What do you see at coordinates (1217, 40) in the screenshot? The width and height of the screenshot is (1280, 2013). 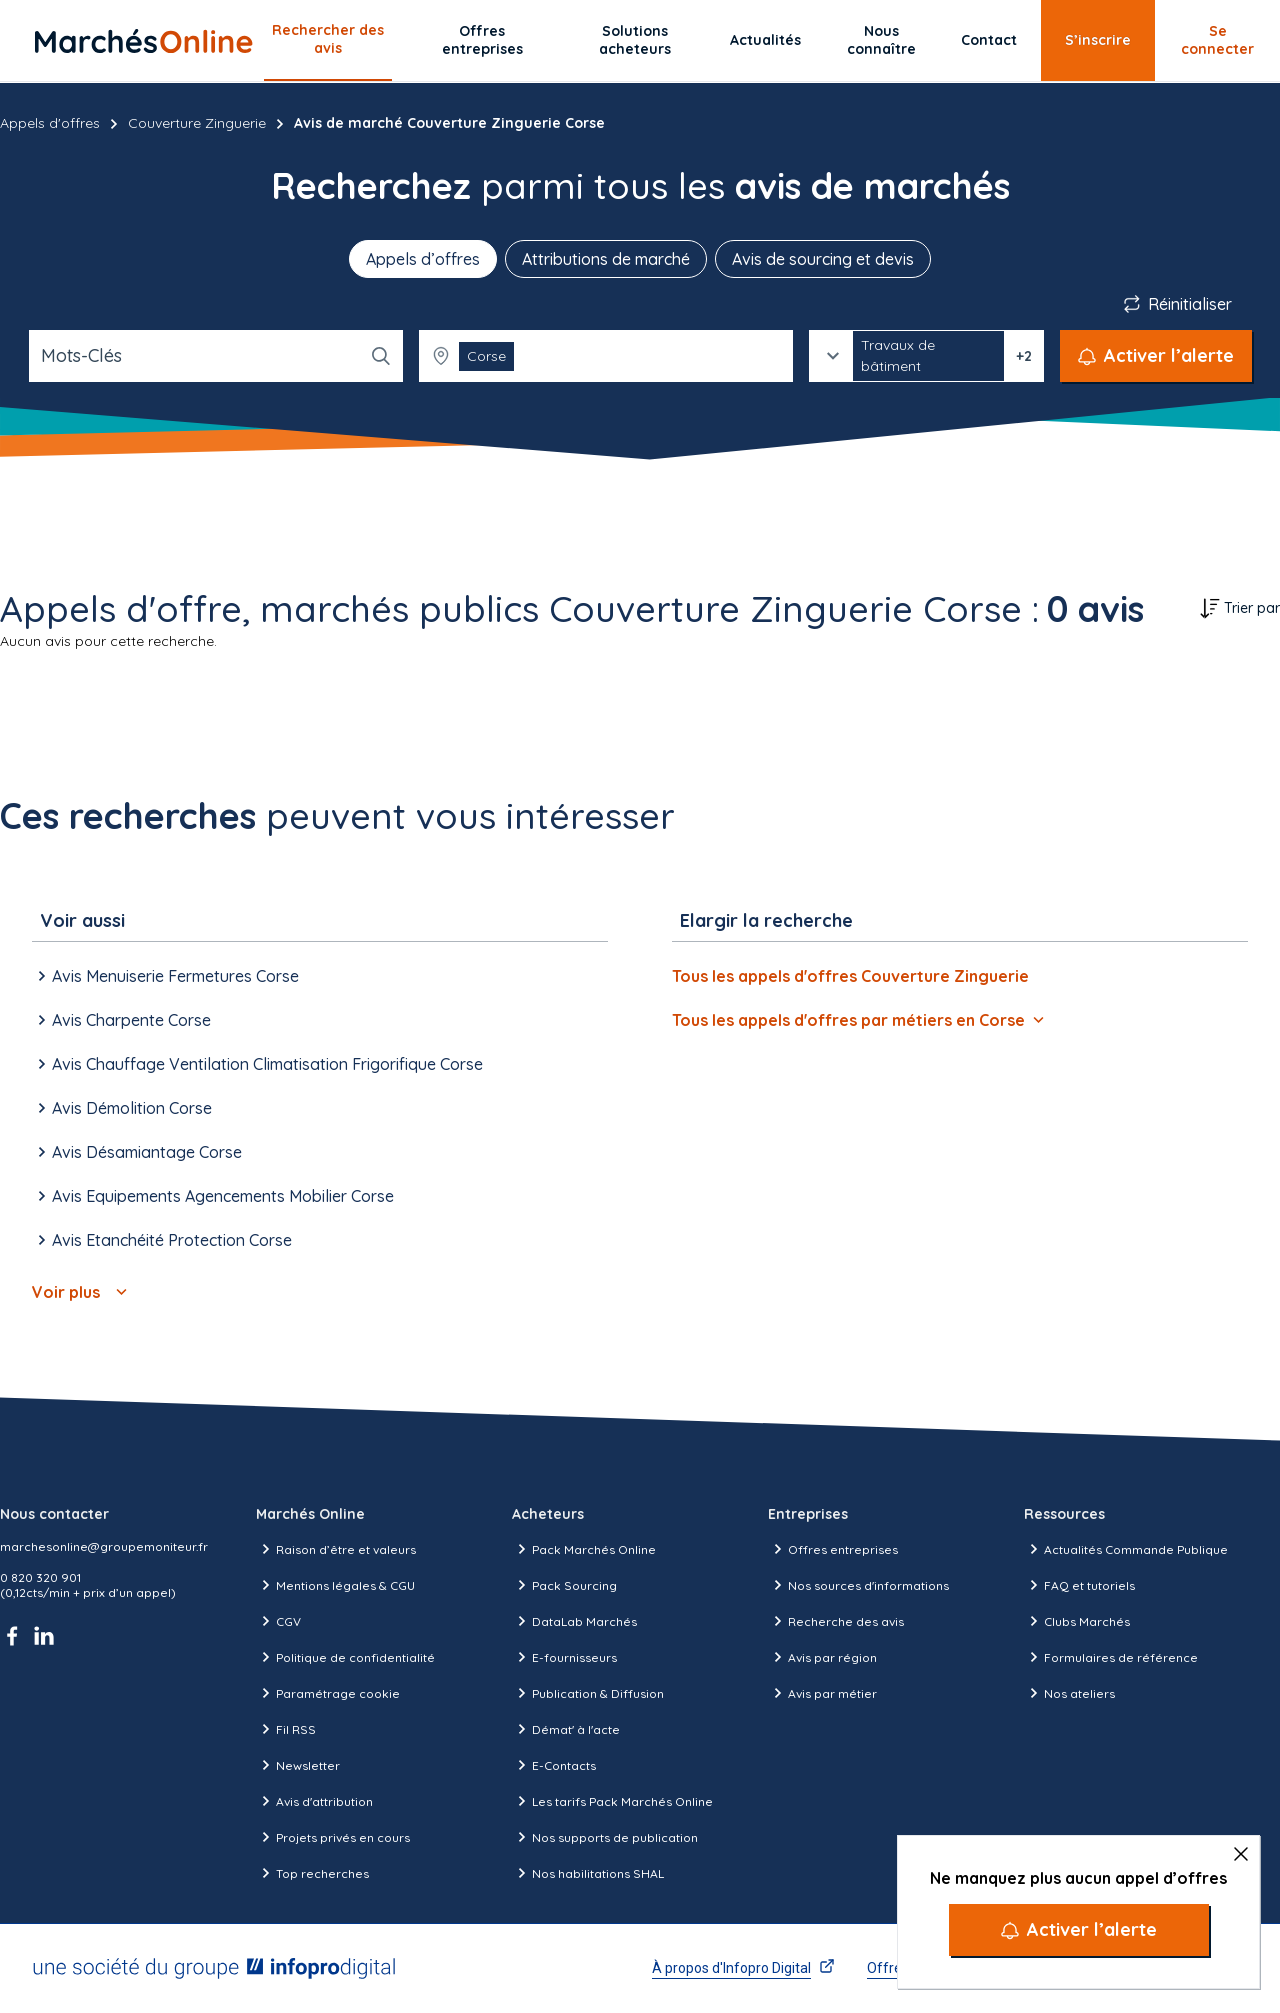 I see `Se connecter` at bounding box center [1217, 40].